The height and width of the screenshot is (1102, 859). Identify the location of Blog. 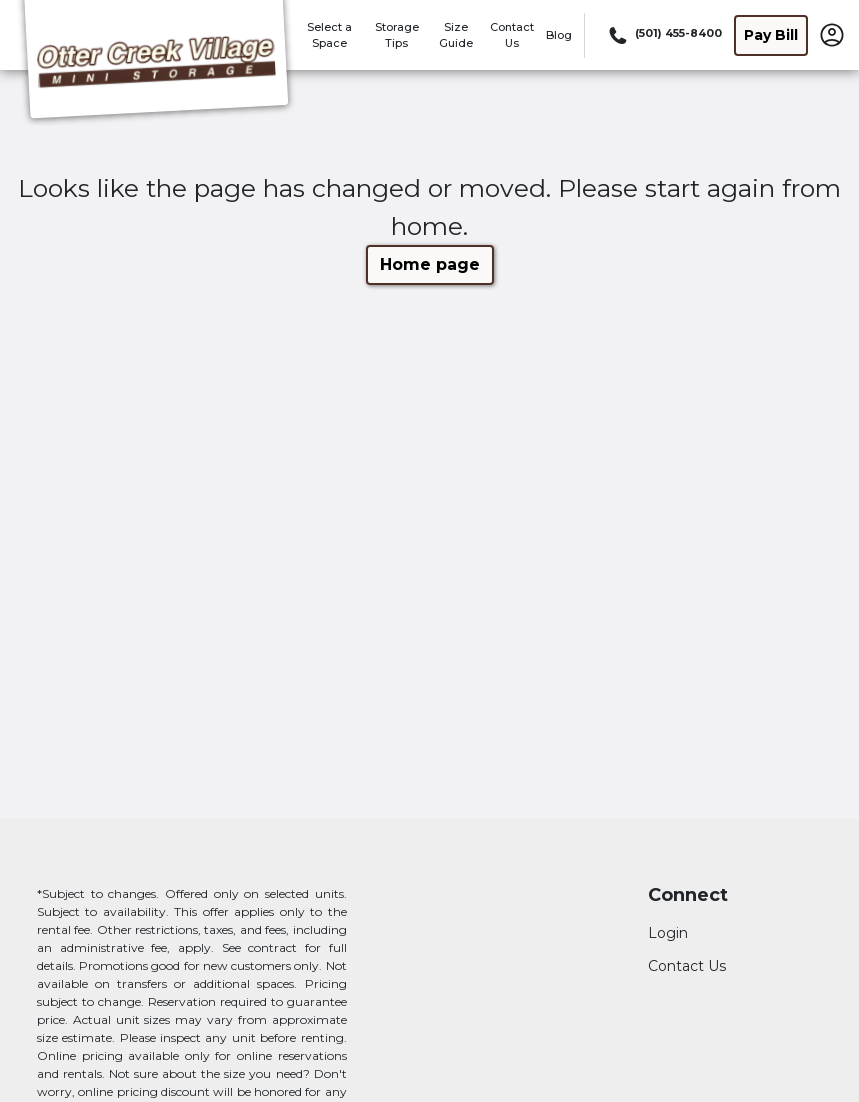
(559, 35).